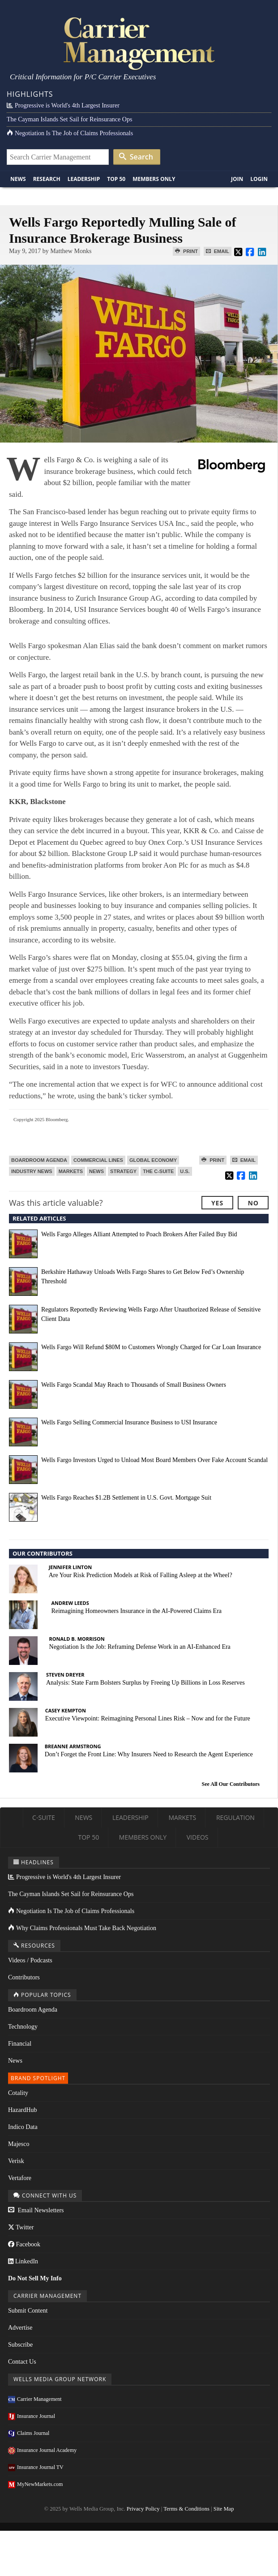 The image size is (278, 2576). What do you see at coordinates (24, 1977) in the screenshot?
I see `Contributors` at bounding box center [24, 1977].